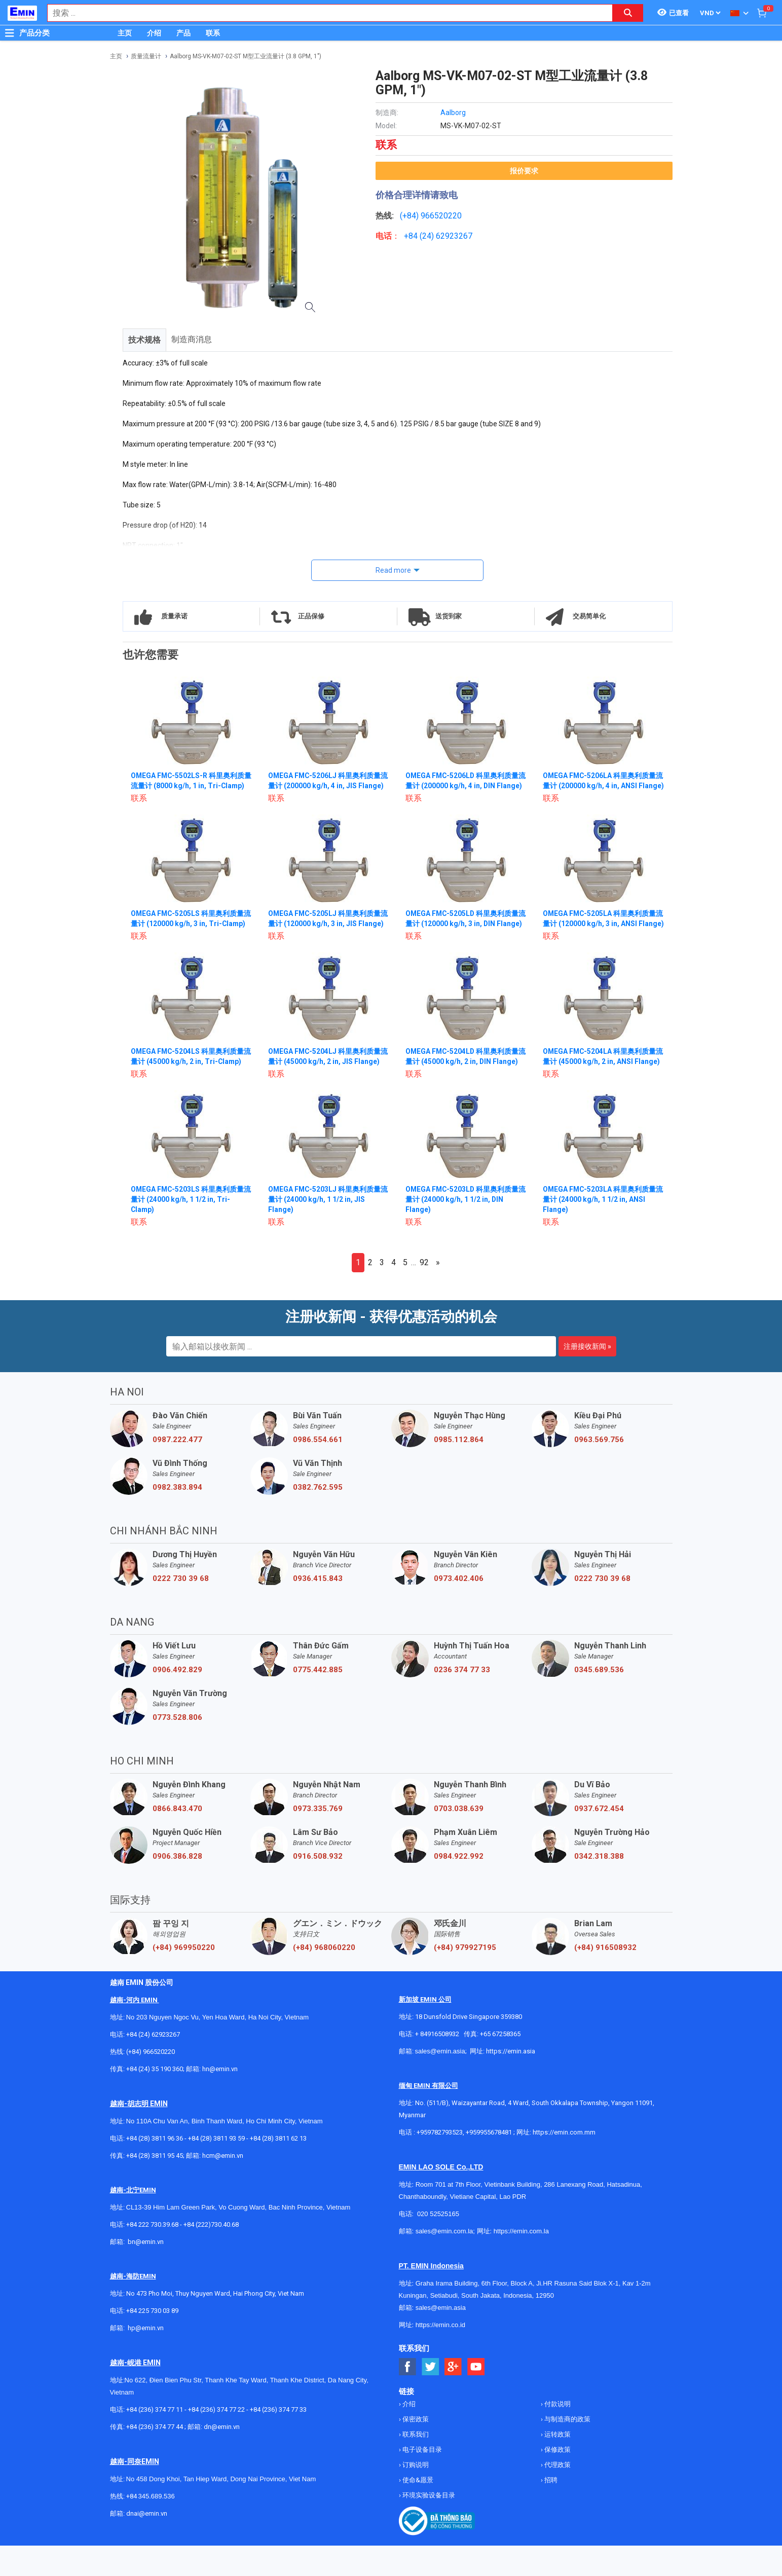 The width and height of the screenshot is (782, 2576). I want to click on 0345.689.536, so click(599, 1700).